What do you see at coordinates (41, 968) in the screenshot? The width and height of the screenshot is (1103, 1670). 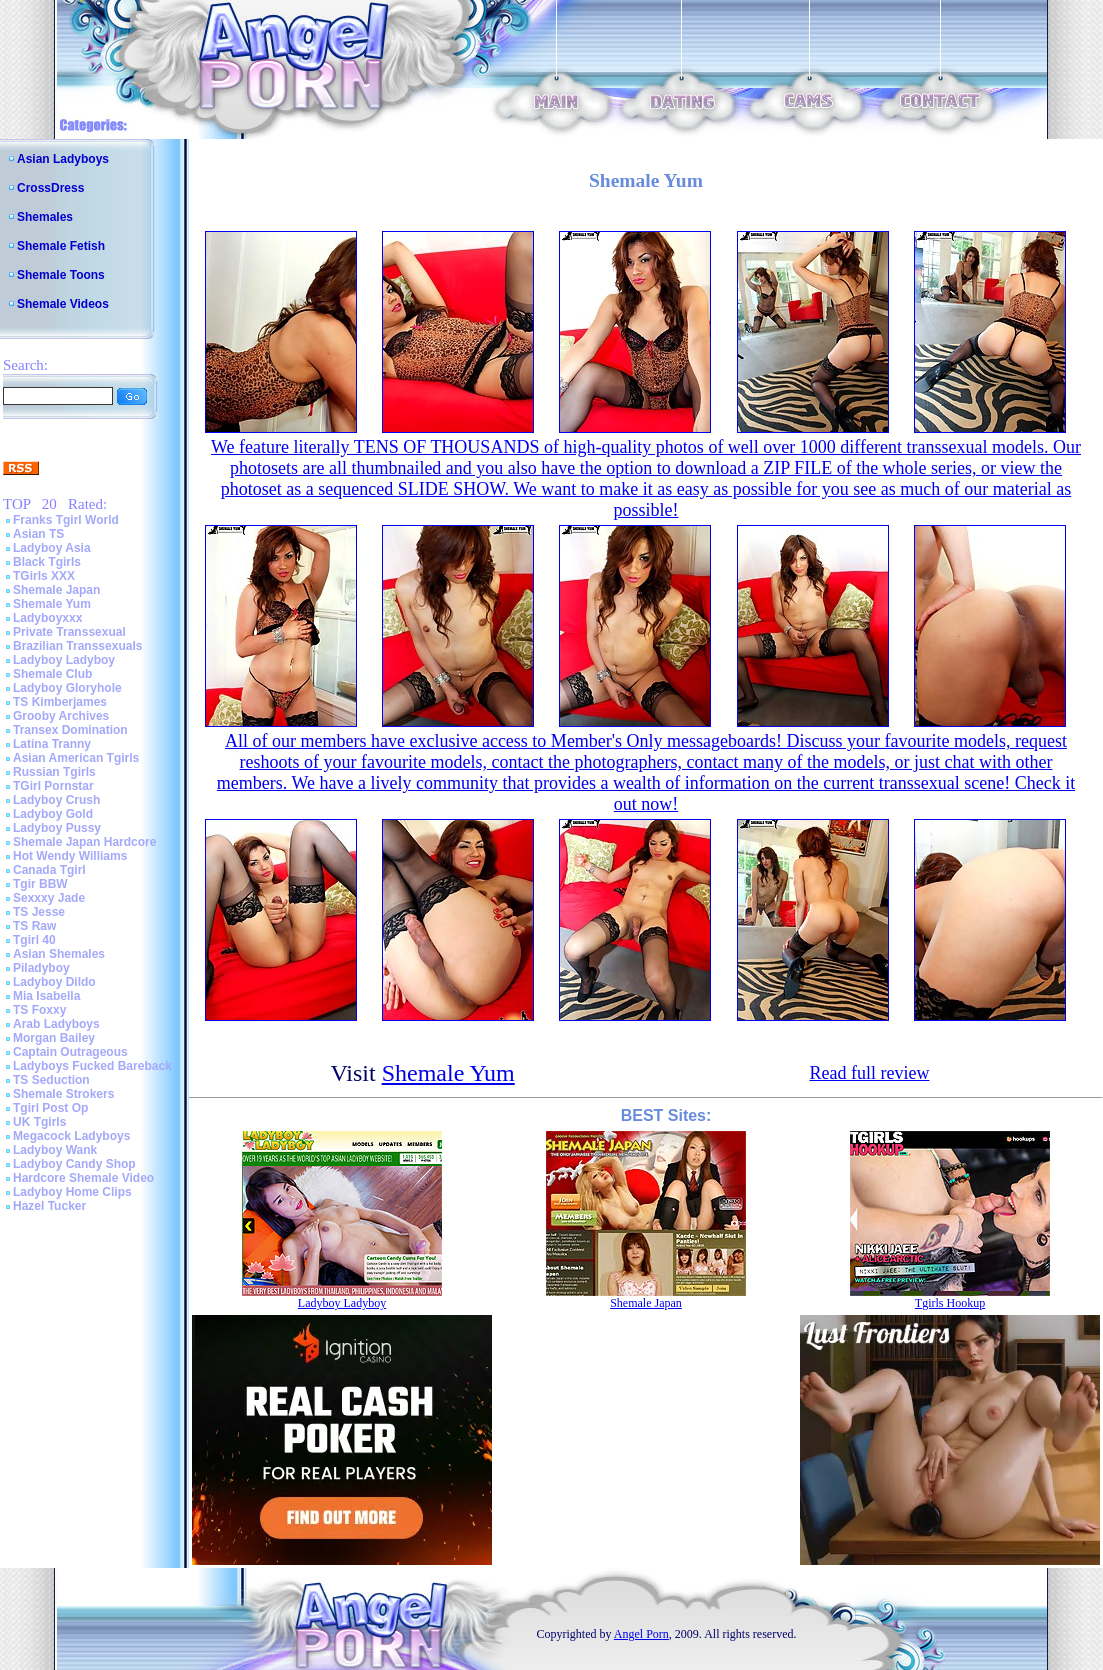 I see `Piladyboy` at bounding box center [41, 968].